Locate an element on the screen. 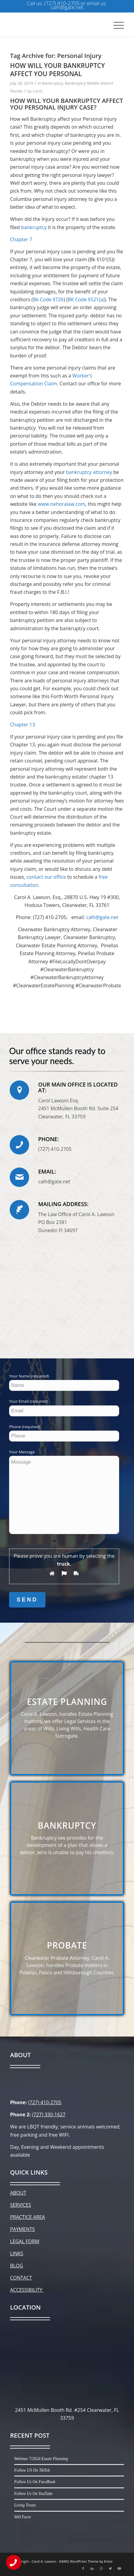 The height and width of the screenshot is (2576, 134). [Link to Instagram] is located at coordinates (101, 2568).